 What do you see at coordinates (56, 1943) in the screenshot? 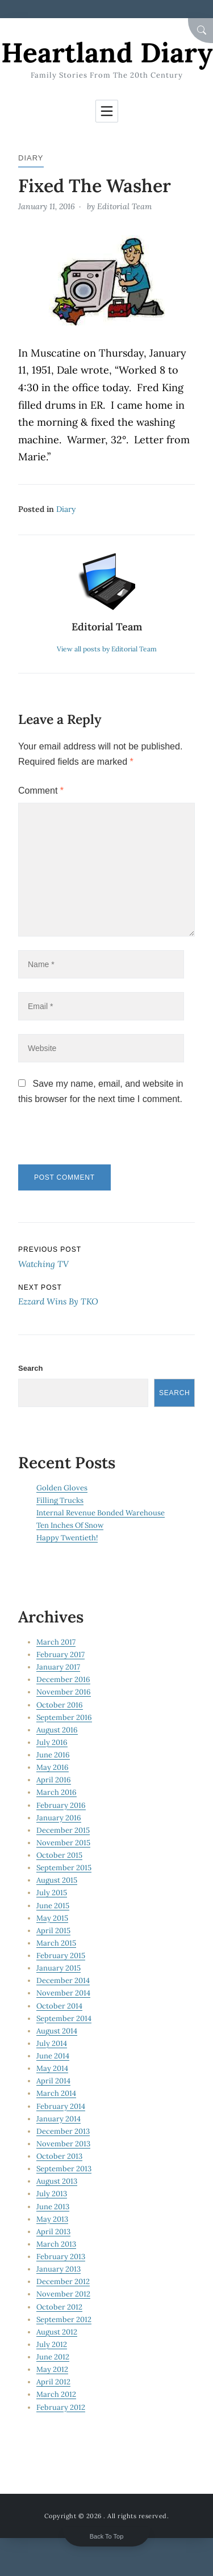
I see `March 2015` at bounding box center [56, 1943].